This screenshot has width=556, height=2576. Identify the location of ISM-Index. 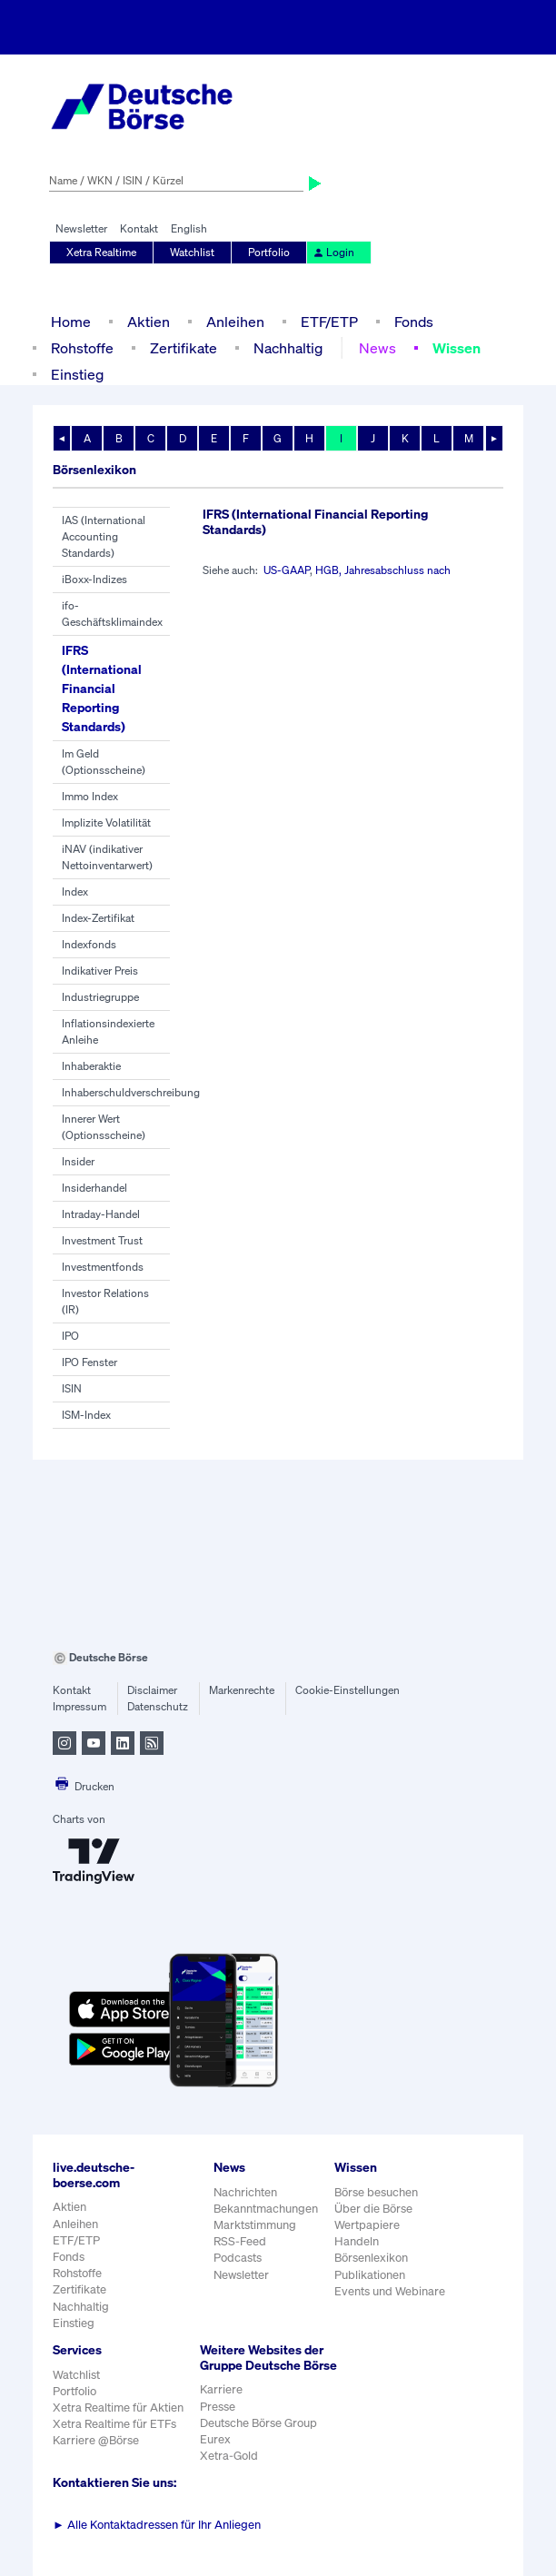
(86, 1415).